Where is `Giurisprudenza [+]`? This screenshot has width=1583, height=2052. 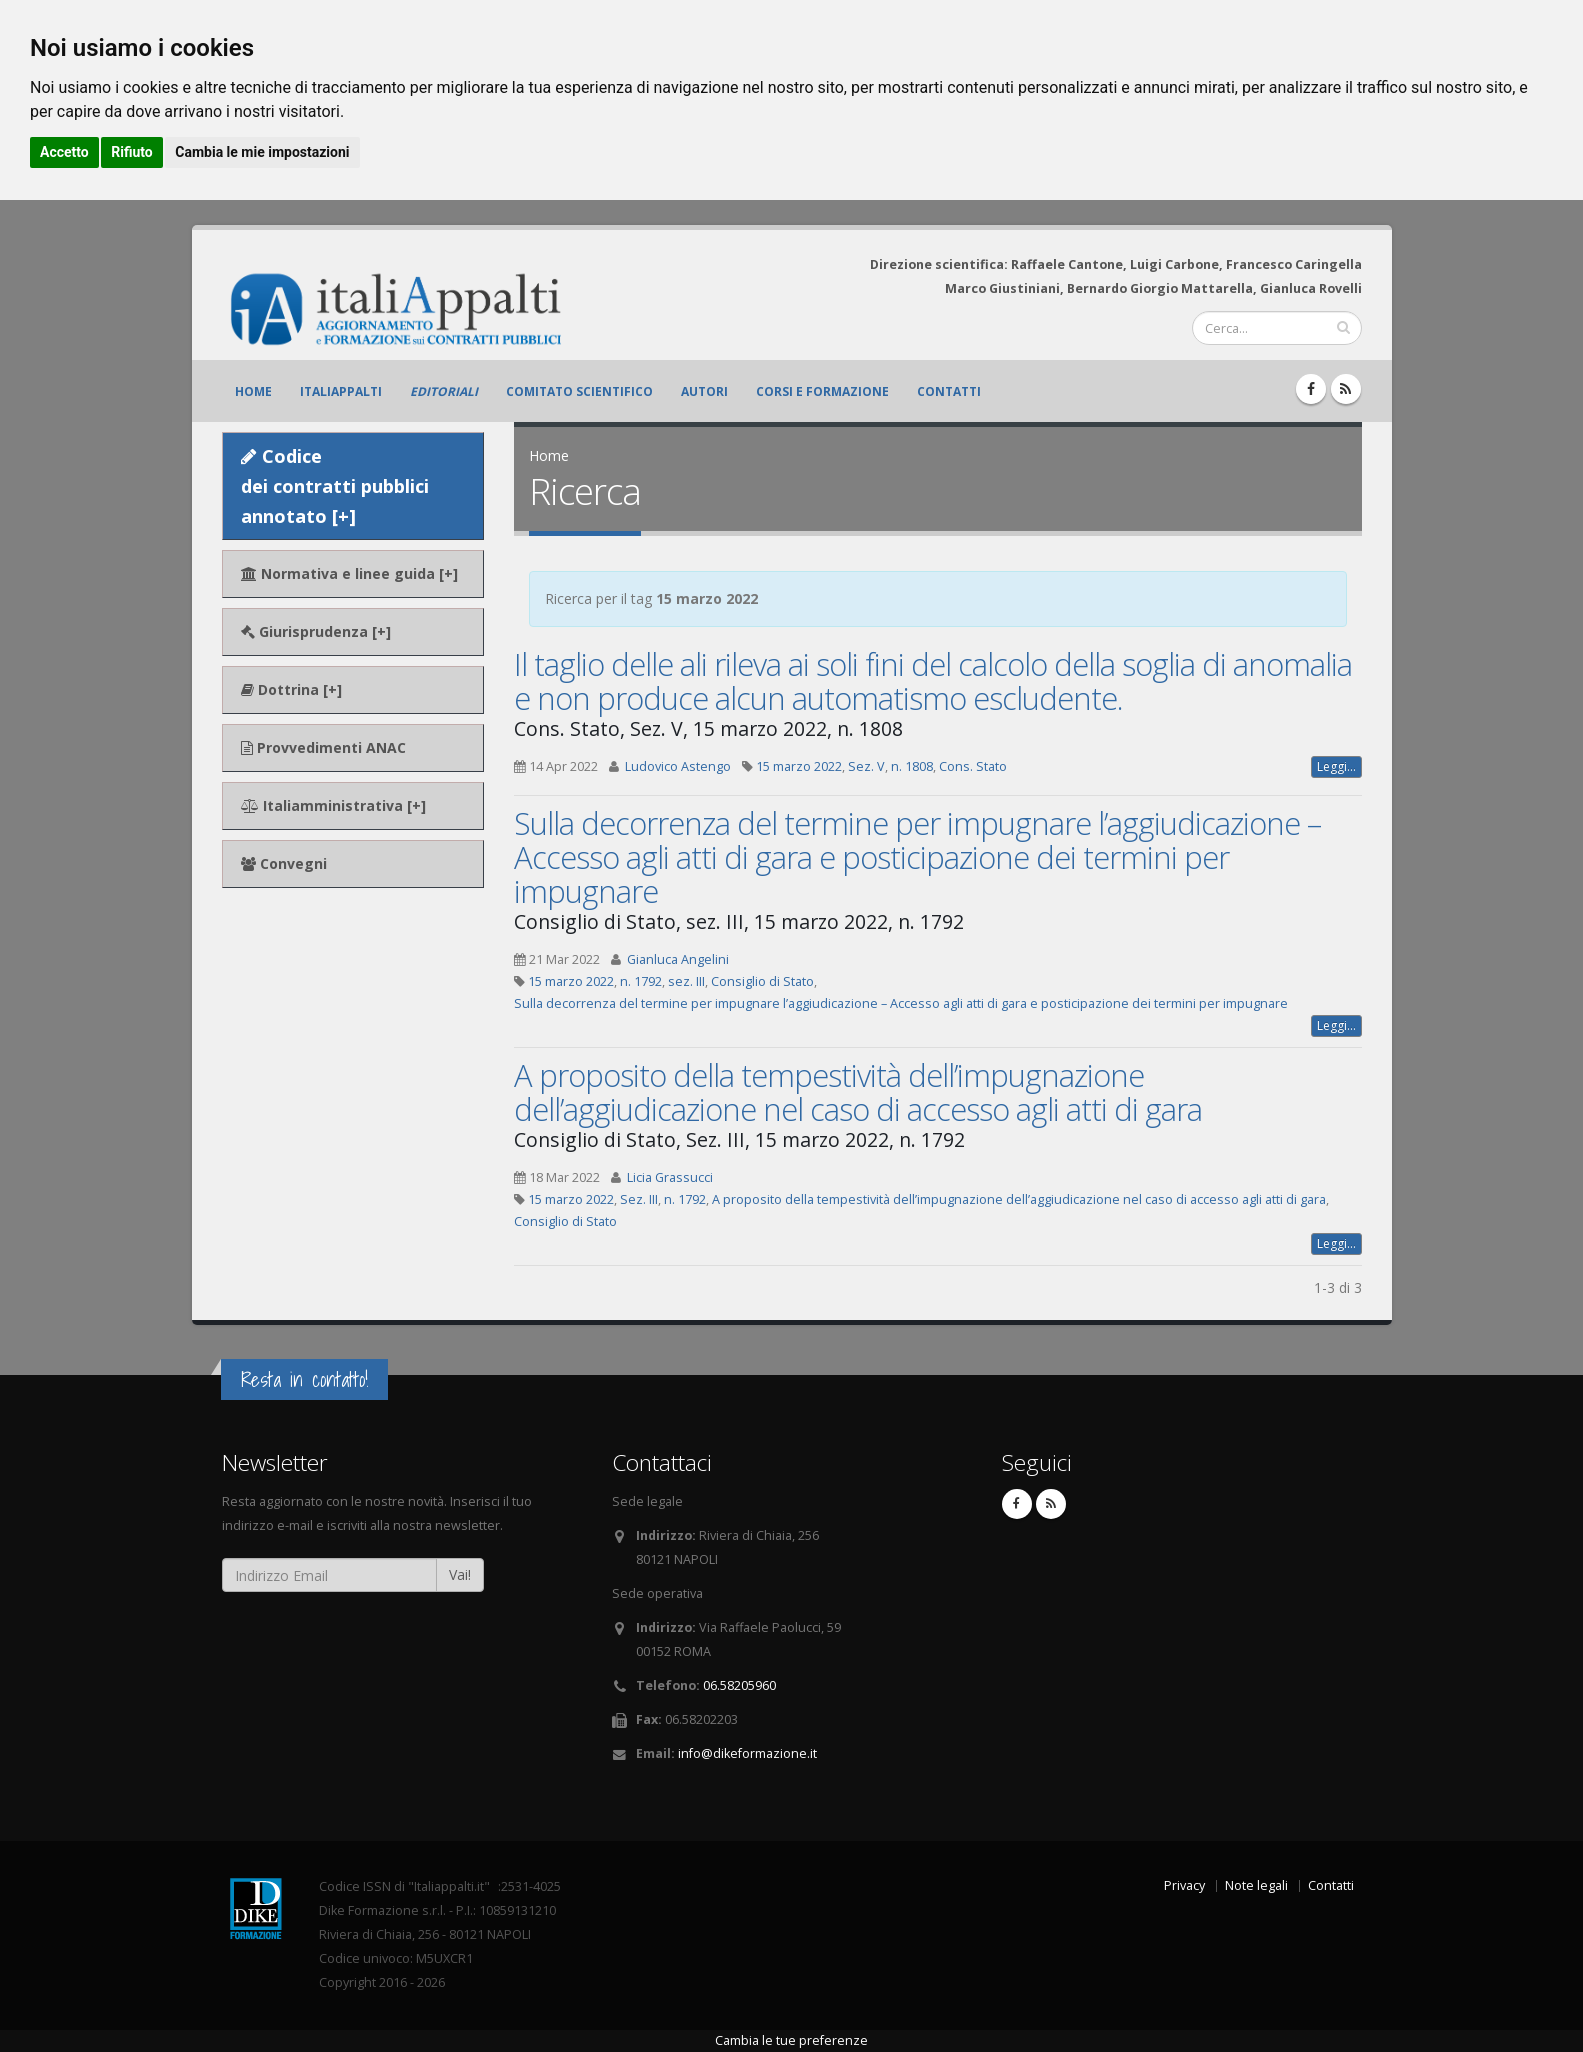 Giurisprudenza [+] is located at coordinates (316, 631).